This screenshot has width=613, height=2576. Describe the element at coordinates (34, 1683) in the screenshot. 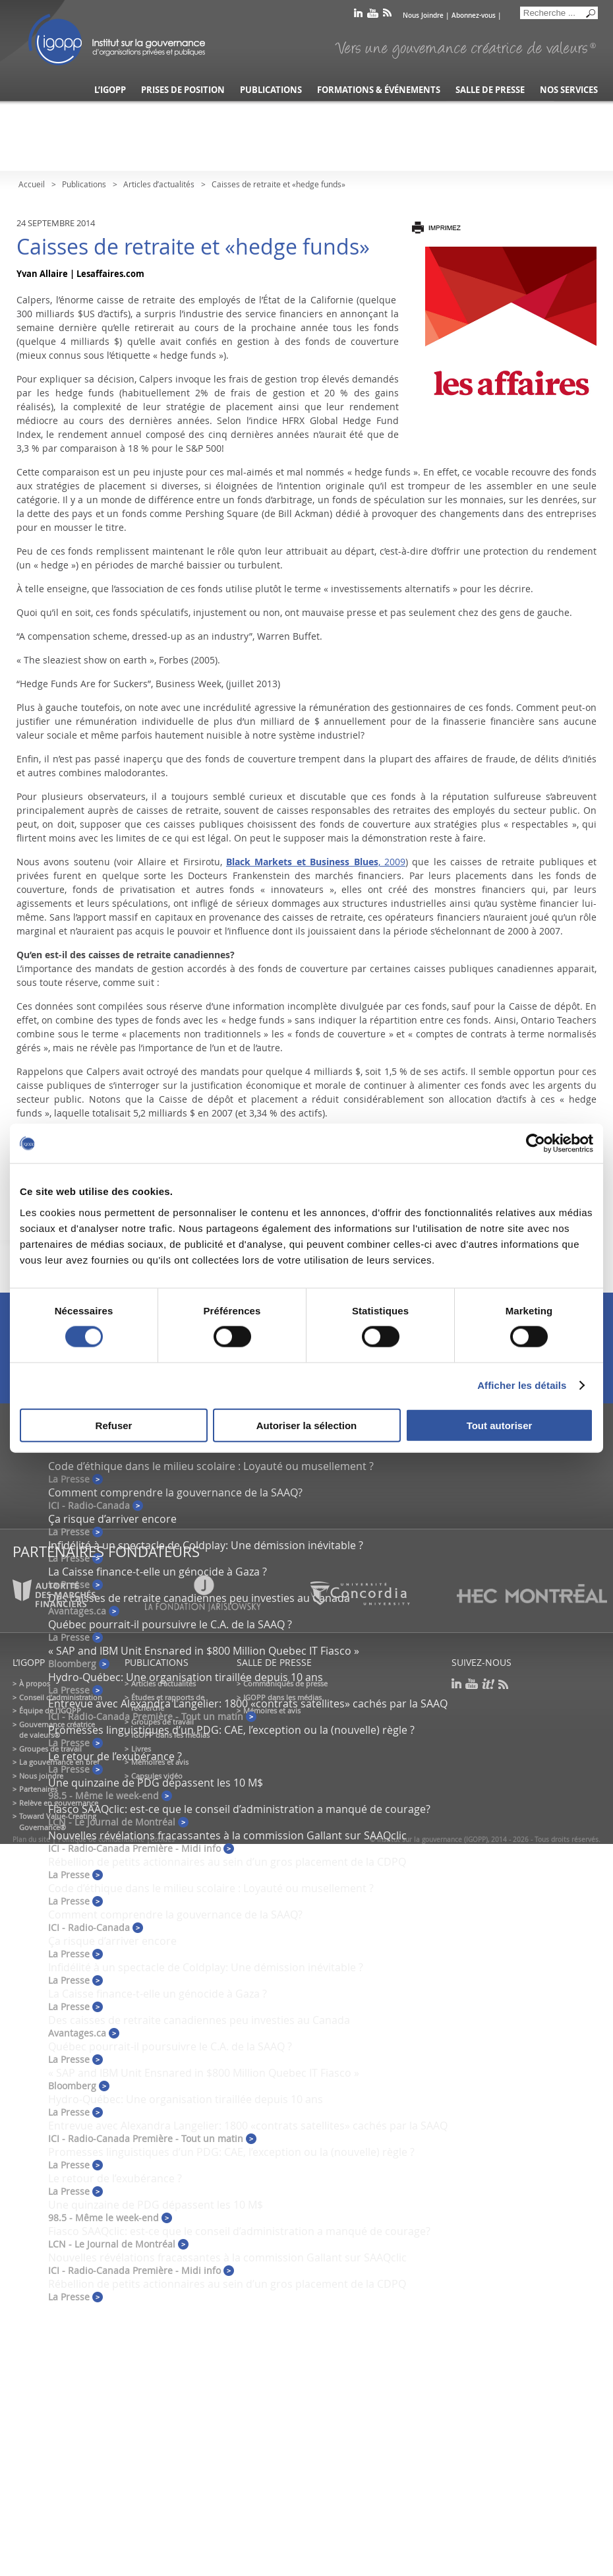

I see `À propos` at that location.